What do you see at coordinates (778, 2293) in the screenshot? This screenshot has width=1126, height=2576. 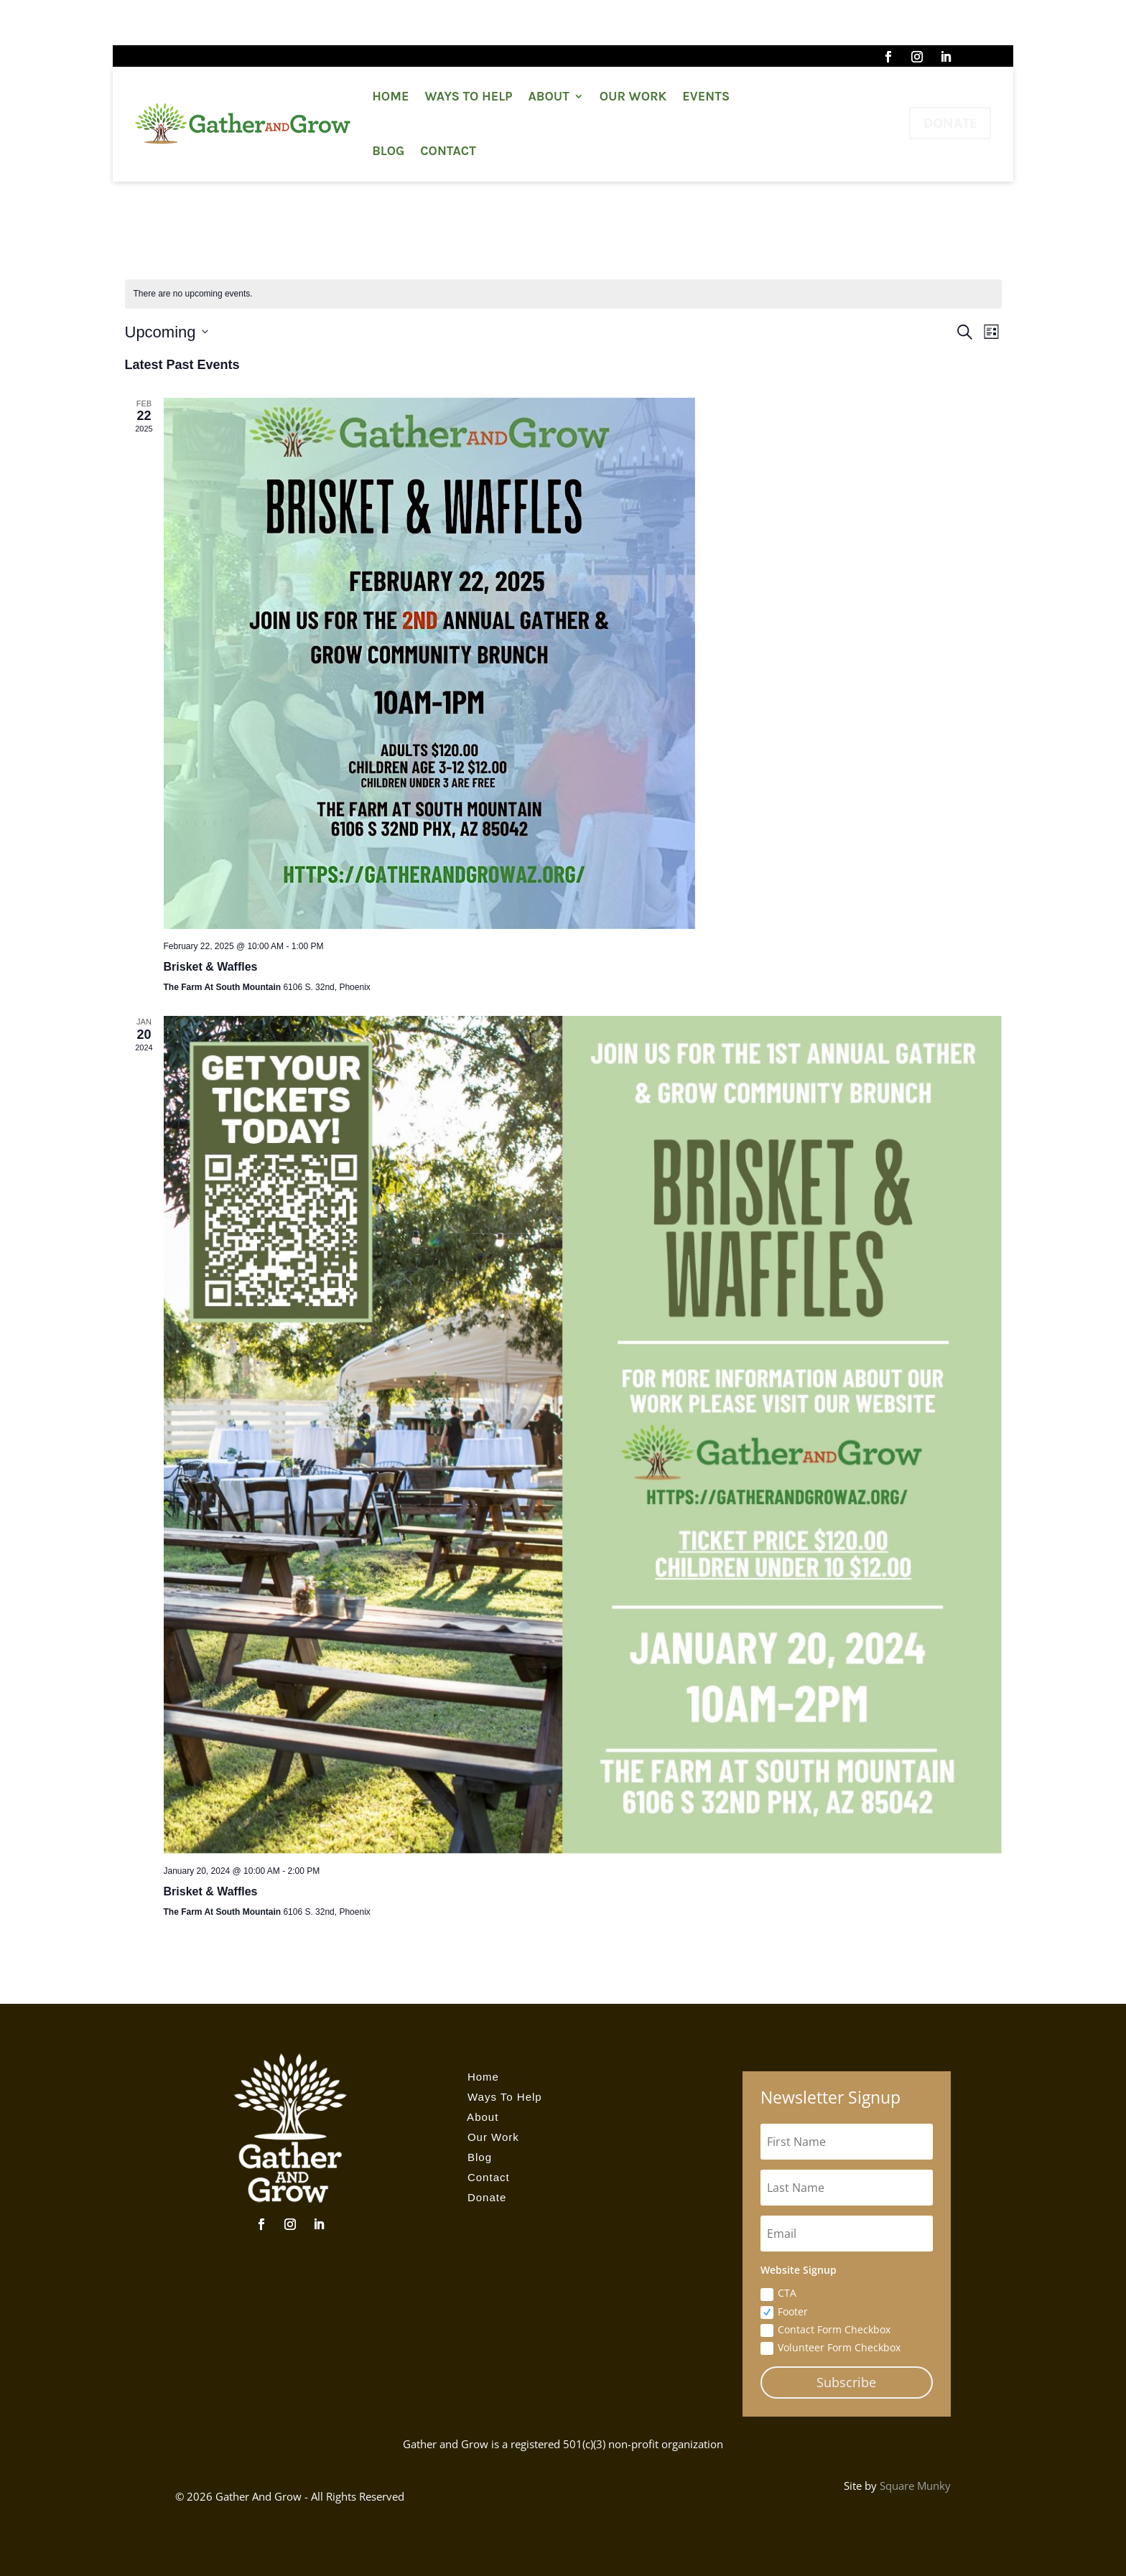 I see `CTA` at bounding box center [778, 2293].